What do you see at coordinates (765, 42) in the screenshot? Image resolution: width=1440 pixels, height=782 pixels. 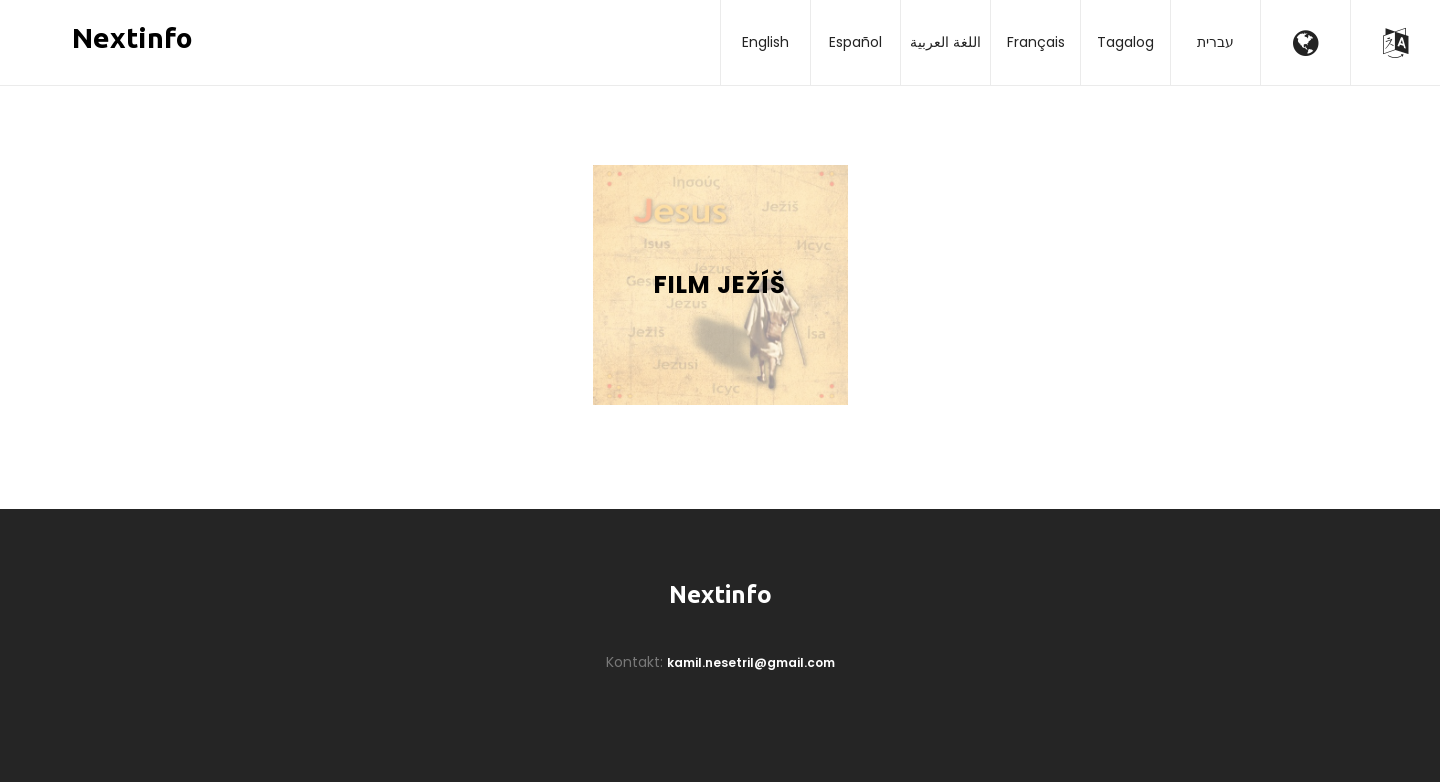 I see `English` at bounding box center [765, 42].